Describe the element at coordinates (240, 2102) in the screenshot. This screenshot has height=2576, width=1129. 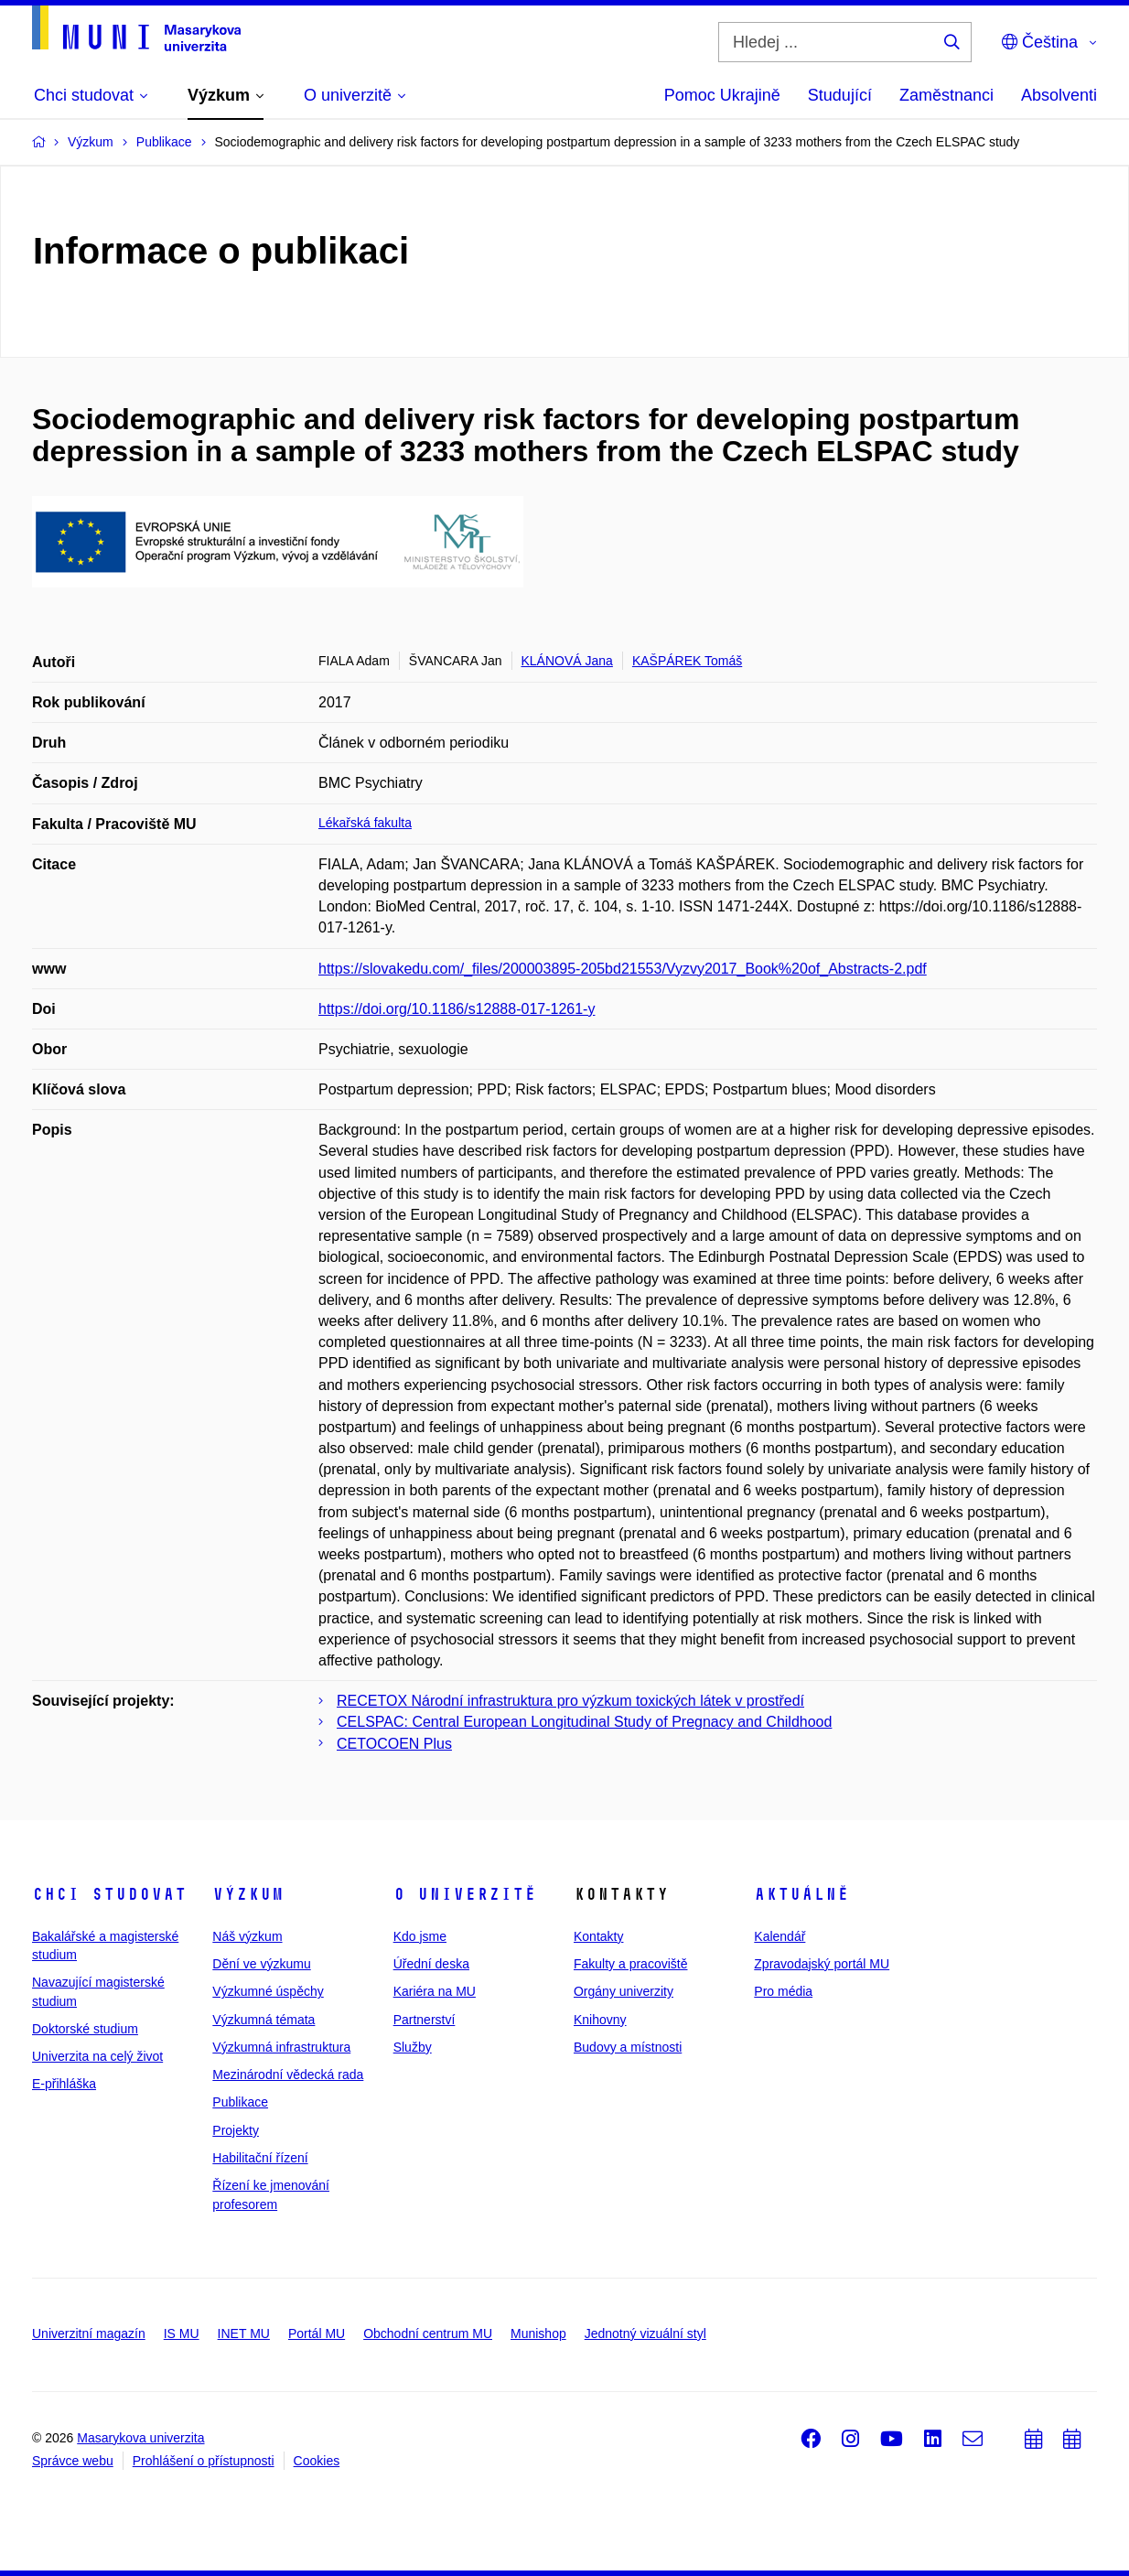
I see `Publikace` at that location.